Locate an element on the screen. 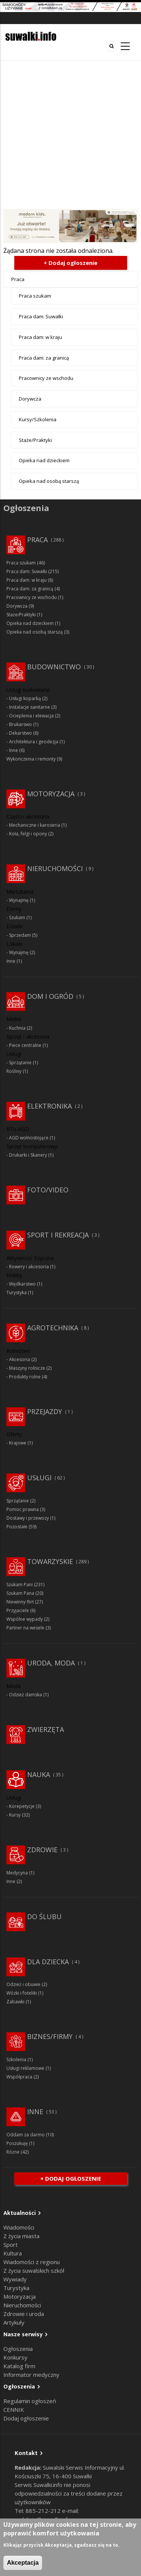 The image size is (141, 2576). Pozostałe is located at coordinates (16, 1526).